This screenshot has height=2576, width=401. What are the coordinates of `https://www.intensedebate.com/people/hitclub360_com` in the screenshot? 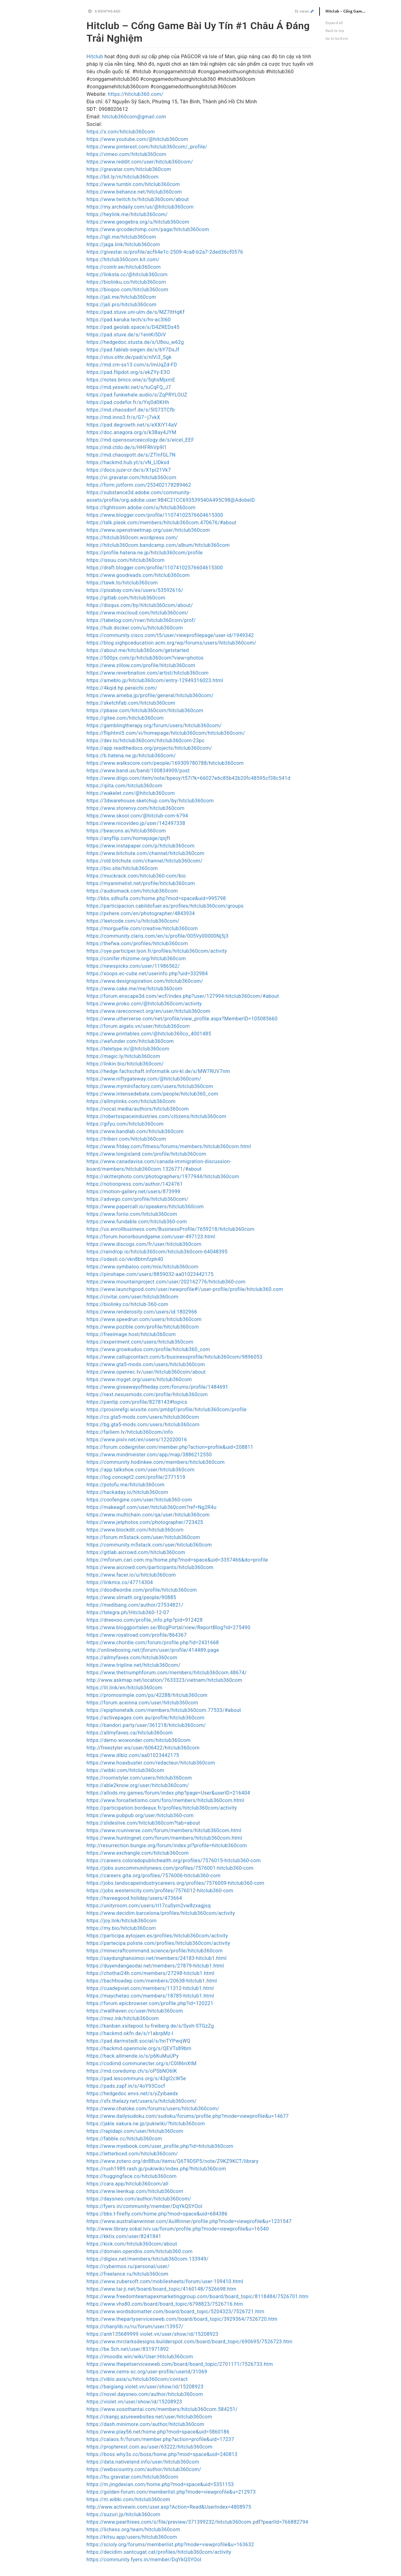 It's located at (152, 1094).